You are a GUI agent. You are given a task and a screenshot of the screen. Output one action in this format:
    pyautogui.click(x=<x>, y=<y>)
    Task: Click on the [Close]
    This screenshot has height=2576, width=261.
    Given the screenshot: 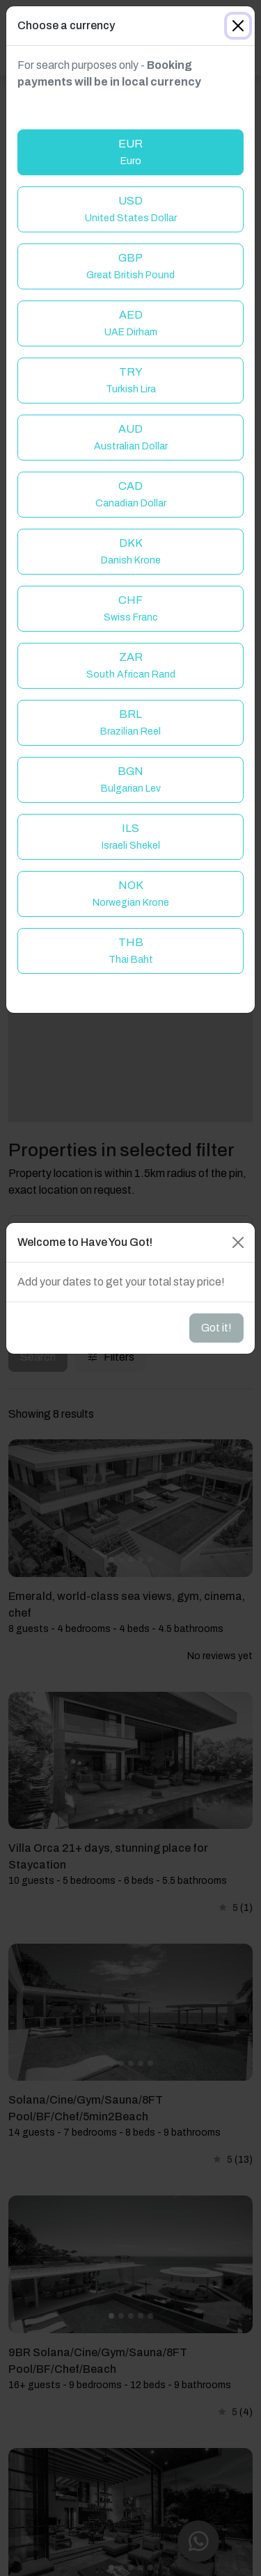 What is the action you would take?
    pyautogui.click(x=238, y=26)
    